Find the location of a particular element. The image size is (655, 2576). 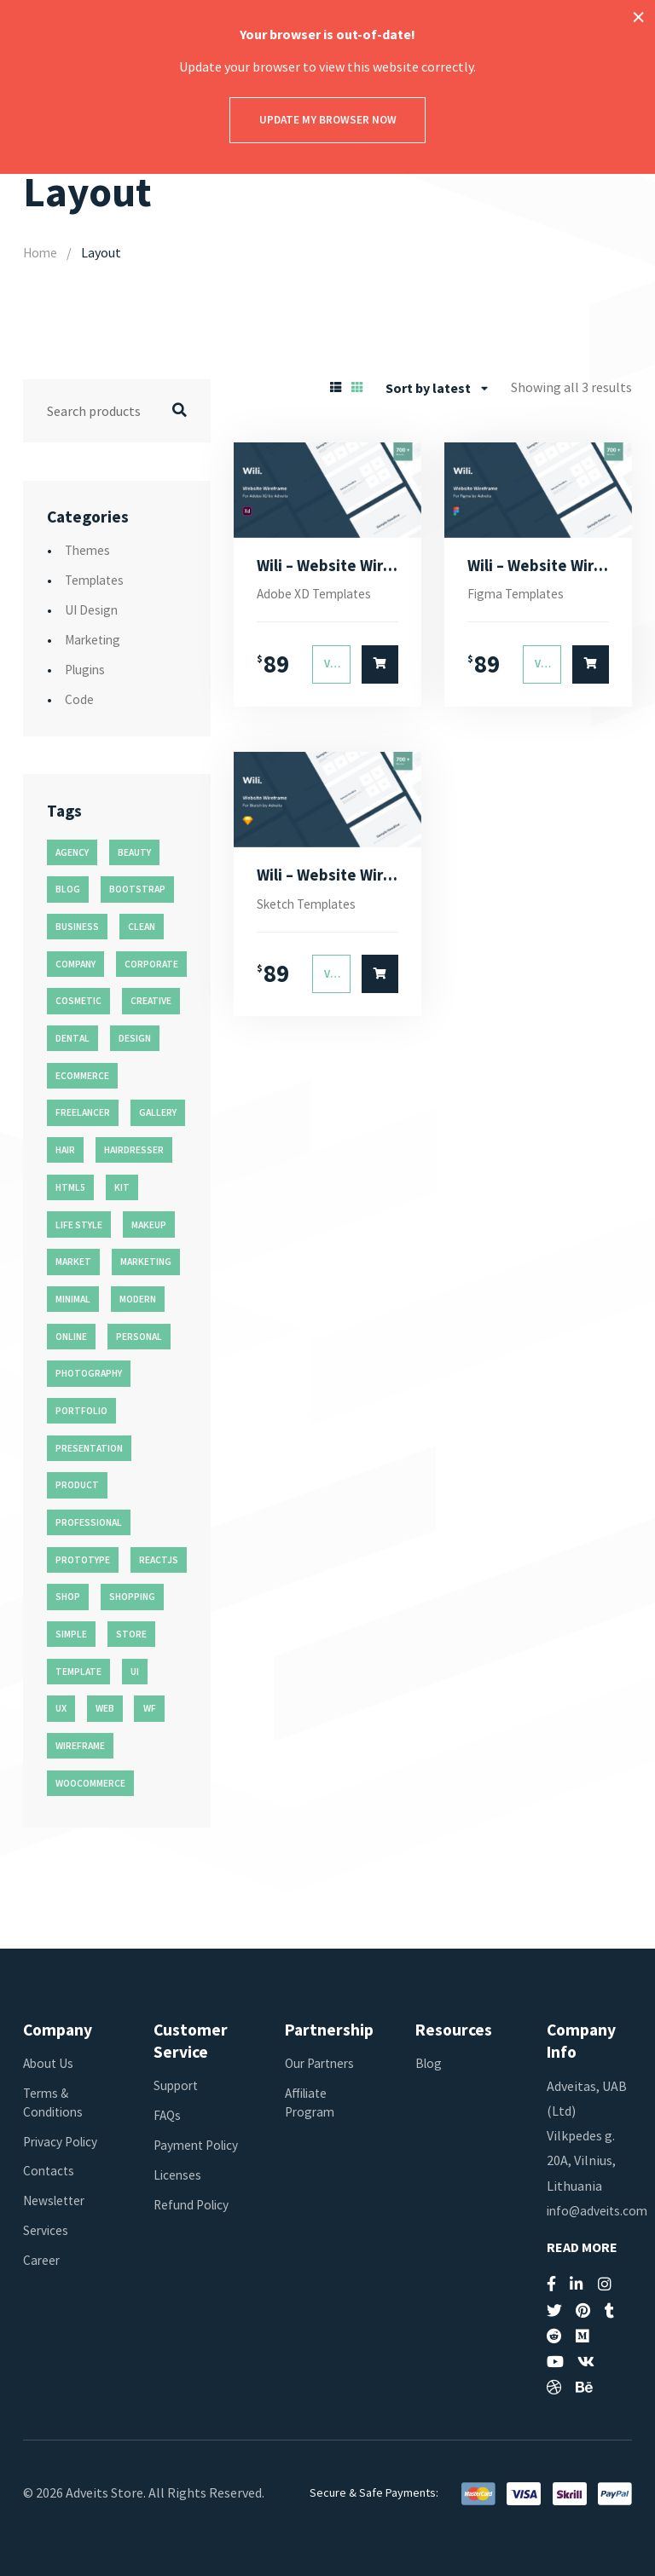

Home is located at coordinates (41, 252).